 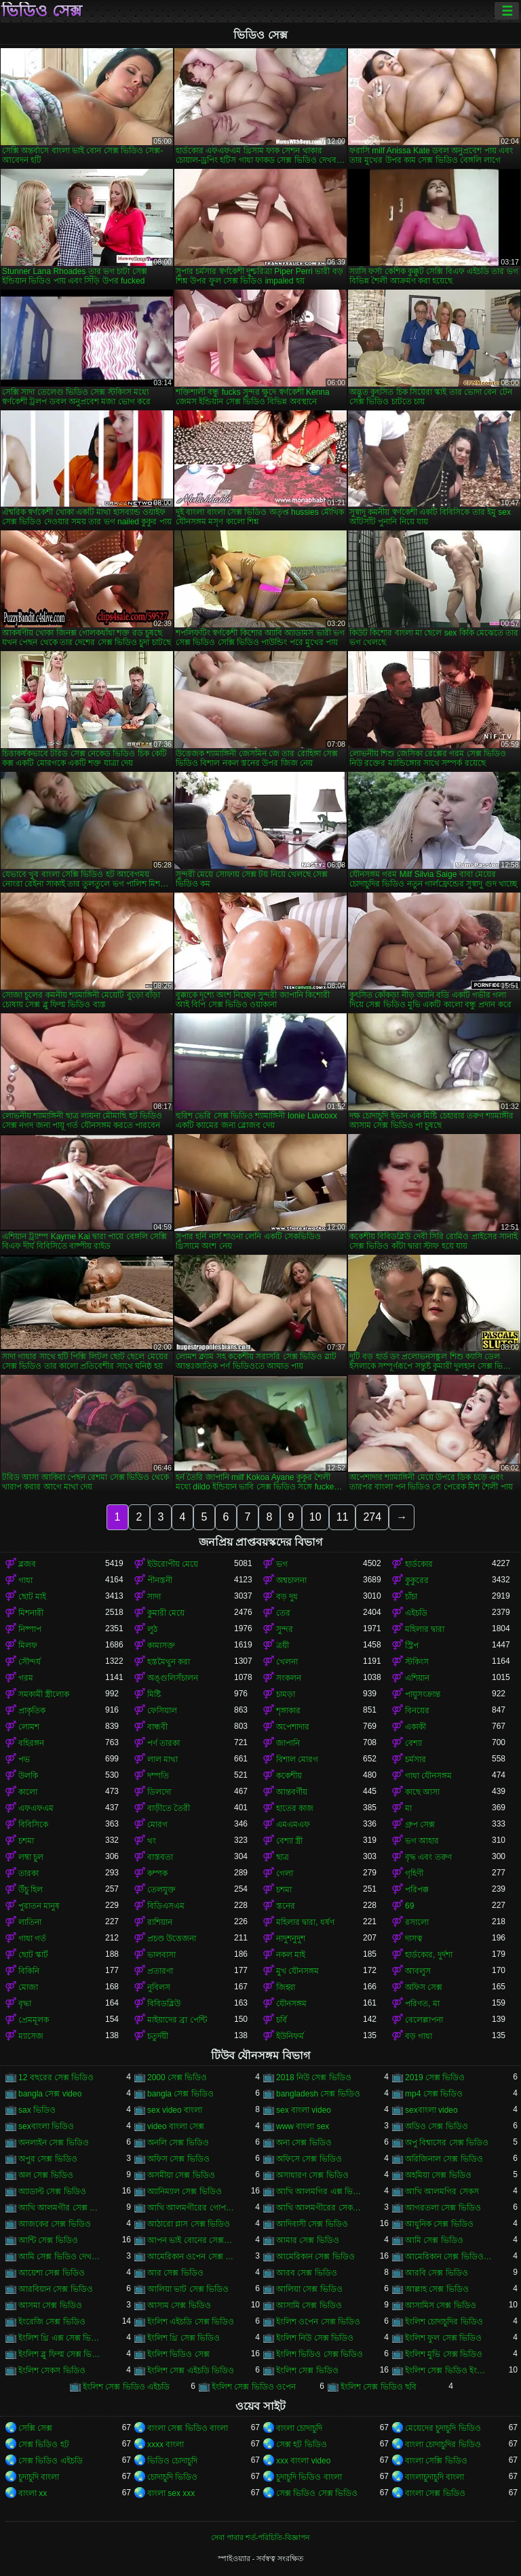 What do you see at coordinates (46, 2126) in the screenshot?
I see `sexবাংলা ভিডিও` at bounding box center [46, 2126].